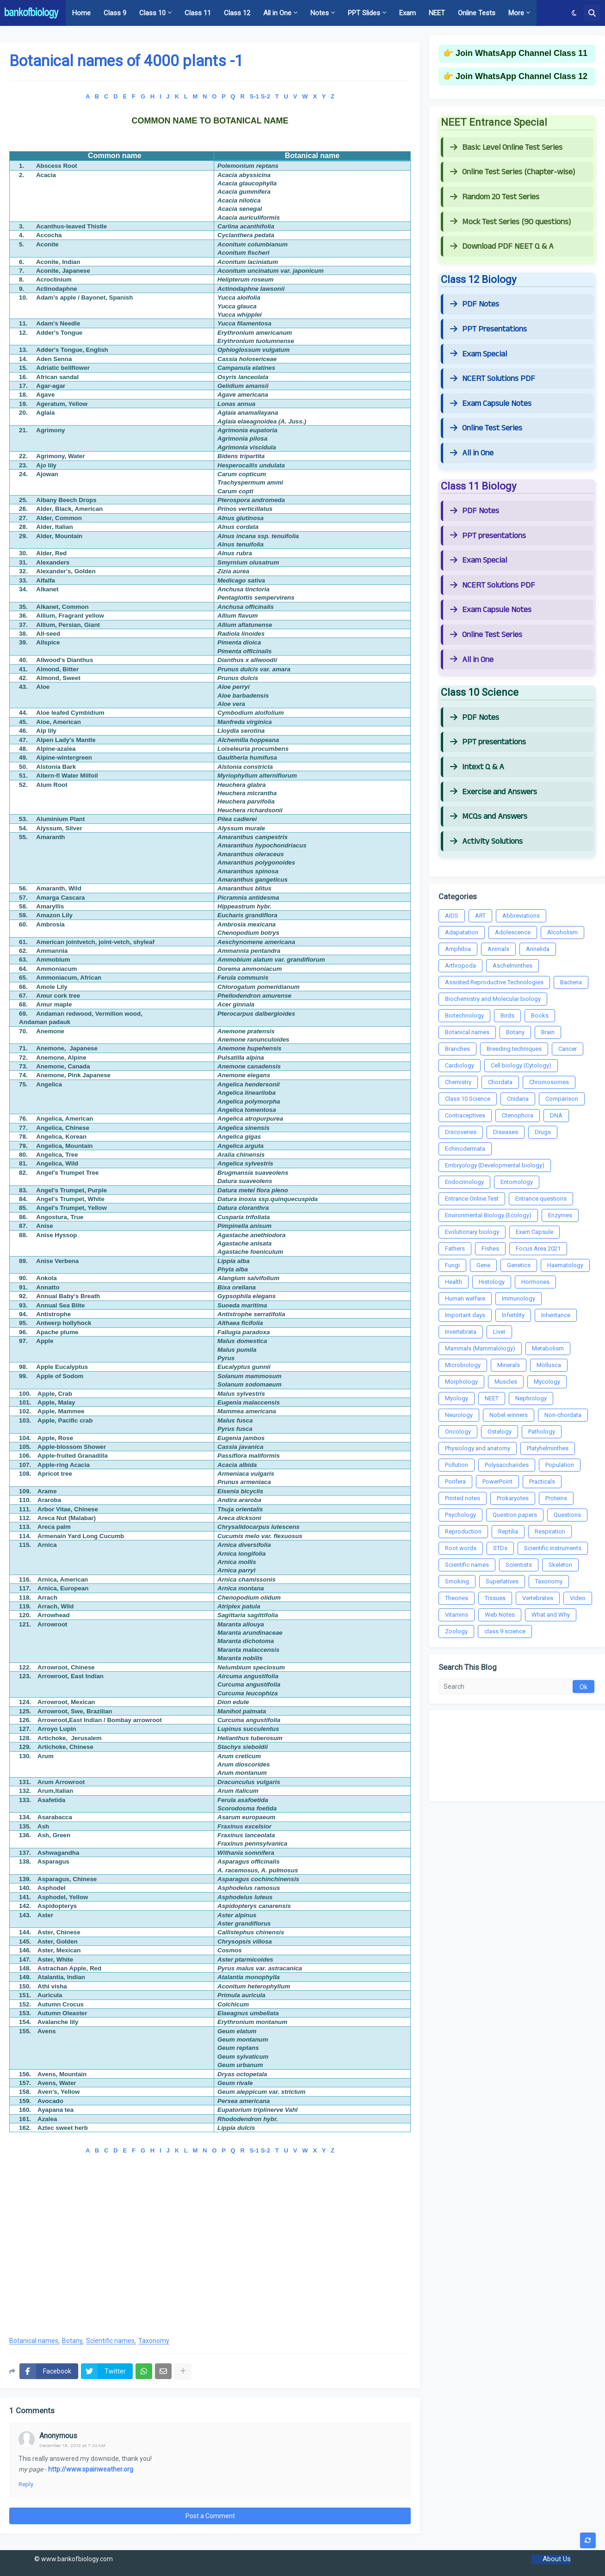  I want to click on Evolutionary biology, so click(472, 1231).